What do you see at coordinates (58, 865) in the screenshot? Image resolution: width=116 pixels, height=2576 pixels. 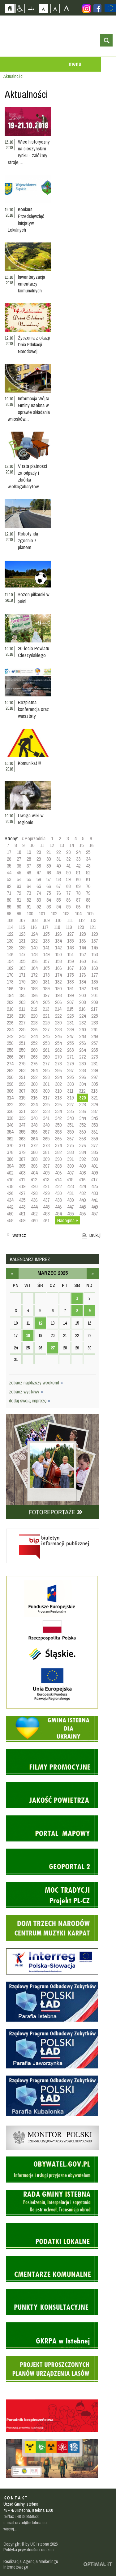 I see `40` at bounding box center [58, 865].